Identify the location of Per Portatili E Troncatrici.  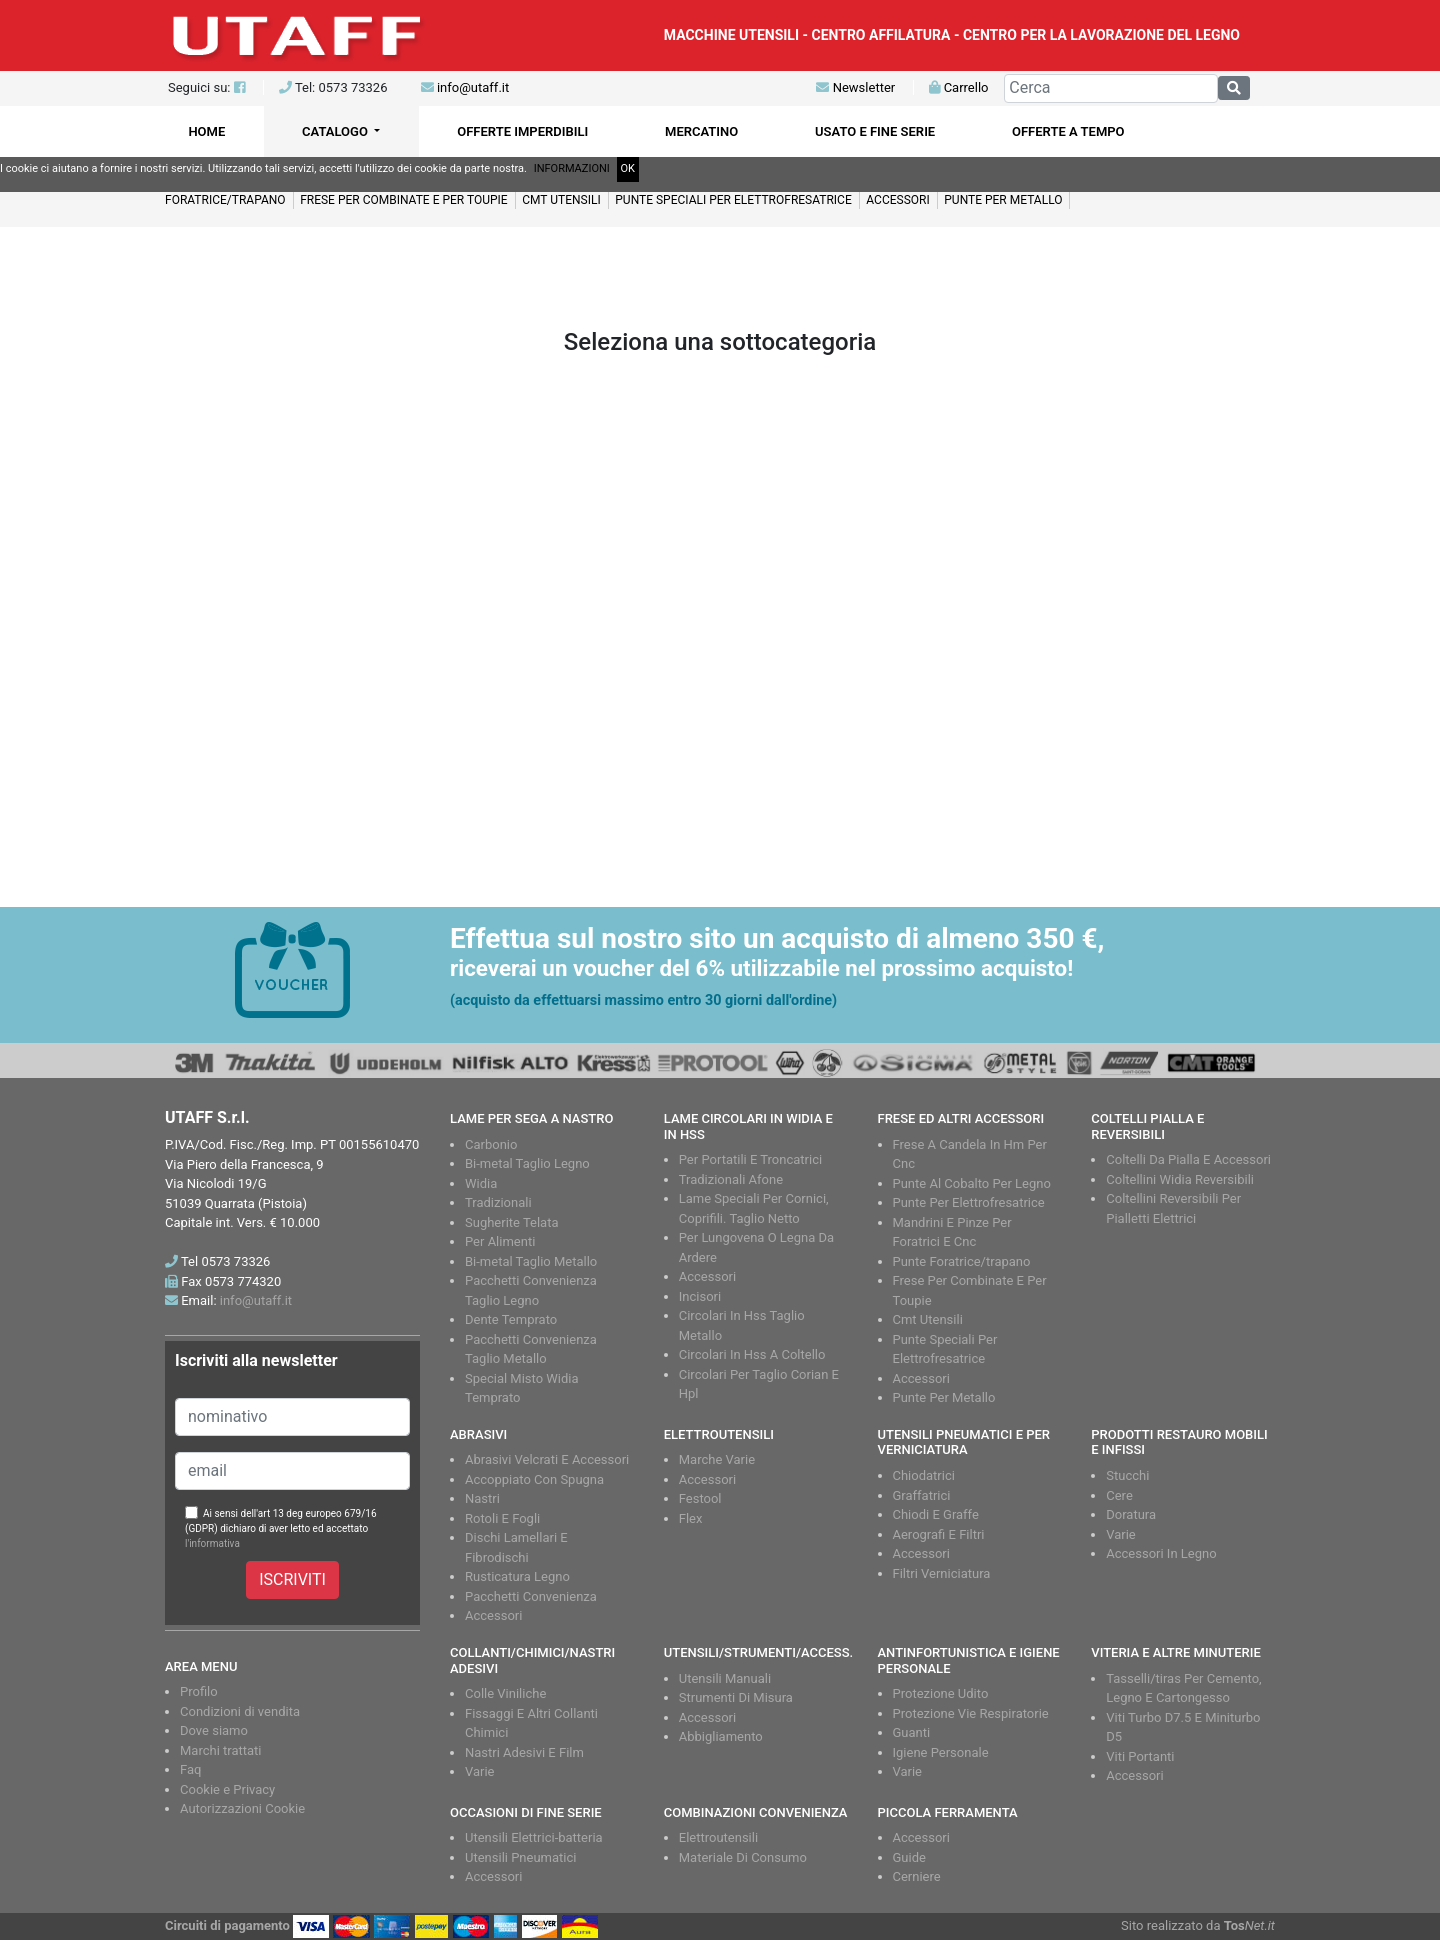
(750, 1159).